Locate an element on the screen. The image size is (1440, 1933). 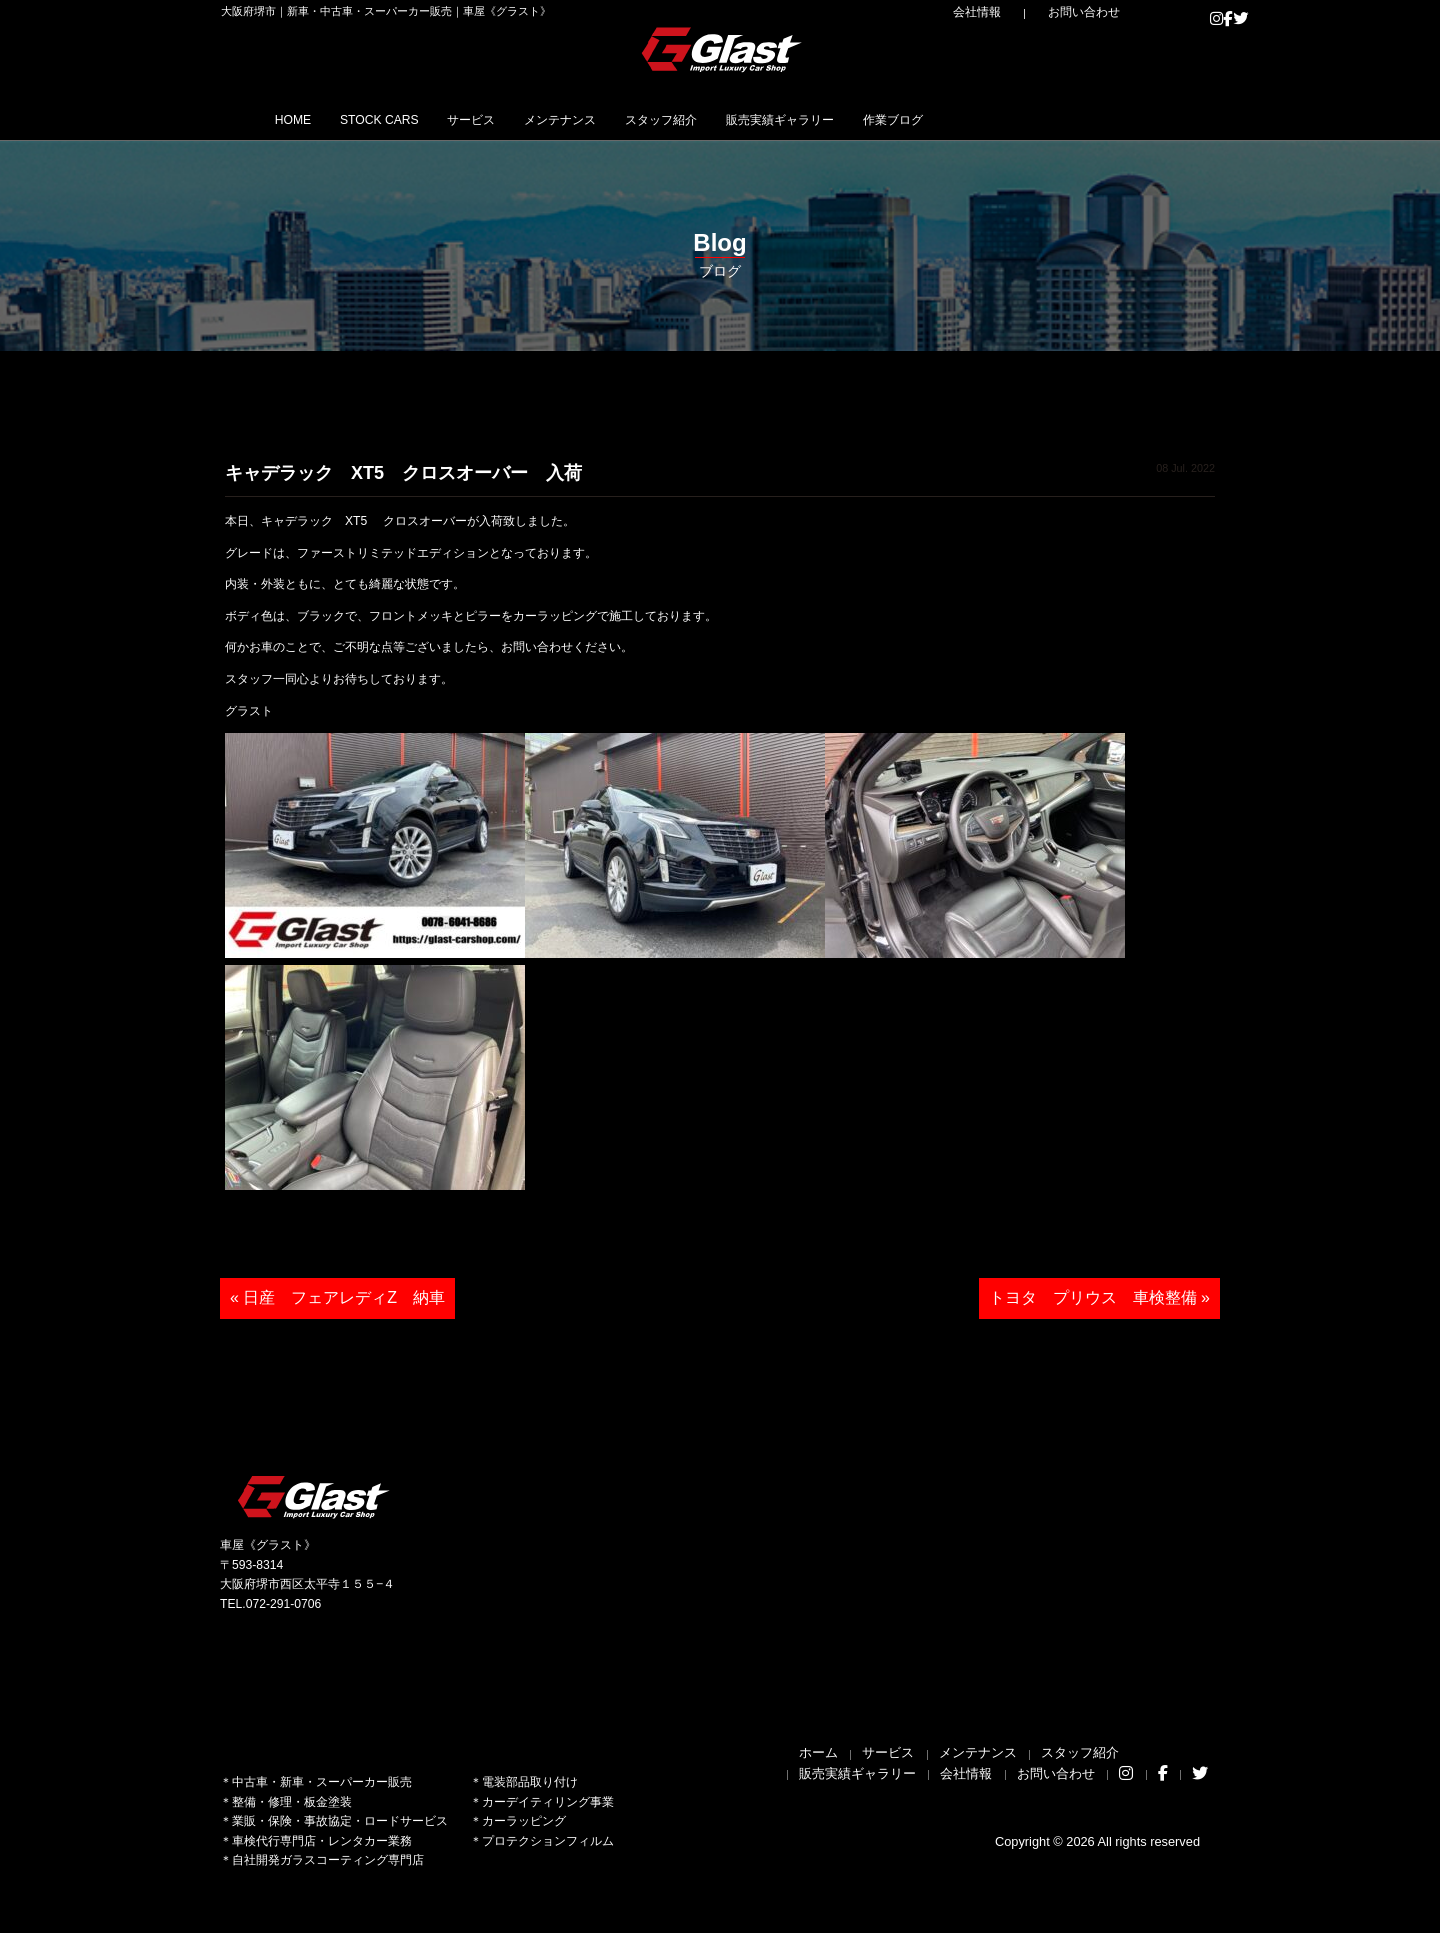
« 日産 フェアレディZ 納車 is located at coordinates (337, 1297).